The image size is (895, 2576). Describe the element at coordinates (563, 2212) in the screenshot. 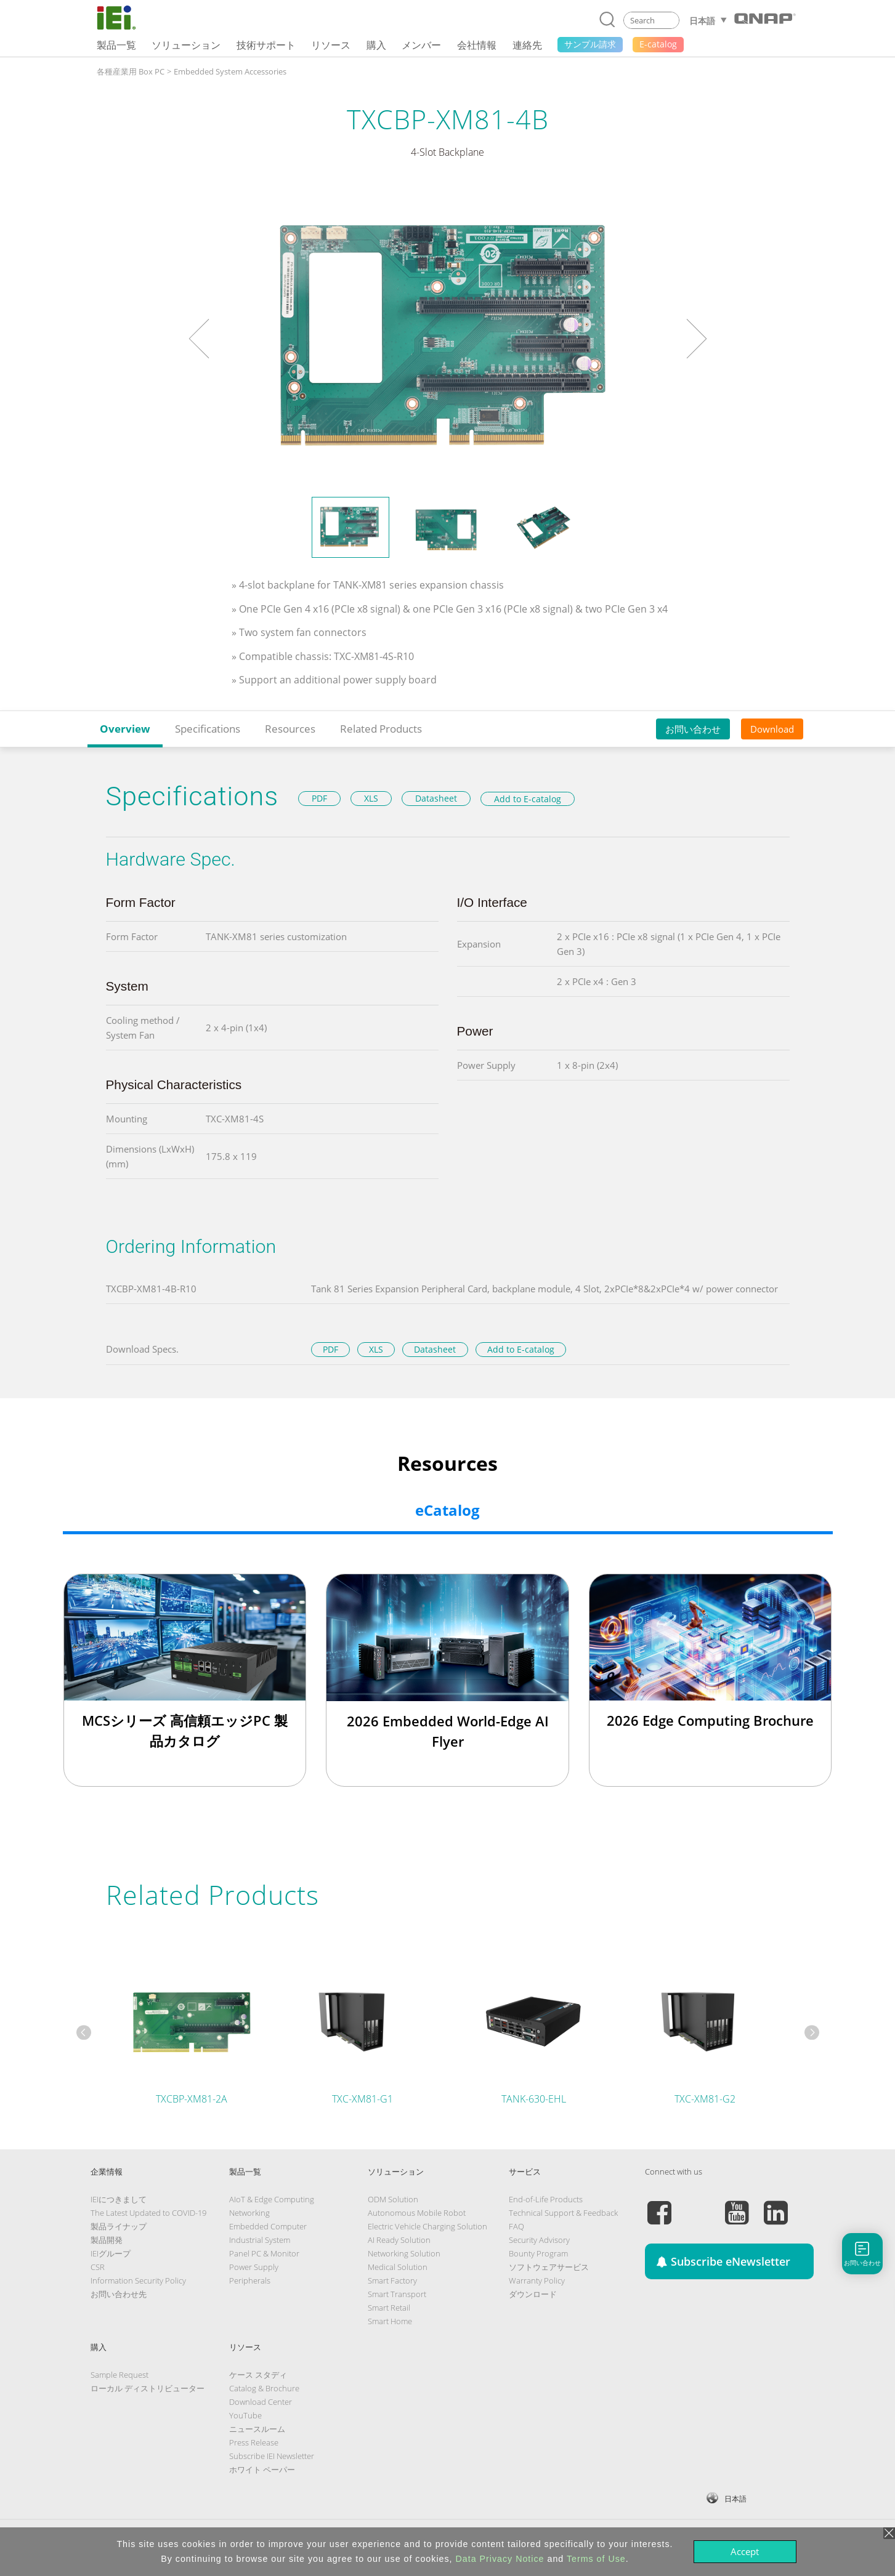

I see `Technical Support & Feedback` at that location.